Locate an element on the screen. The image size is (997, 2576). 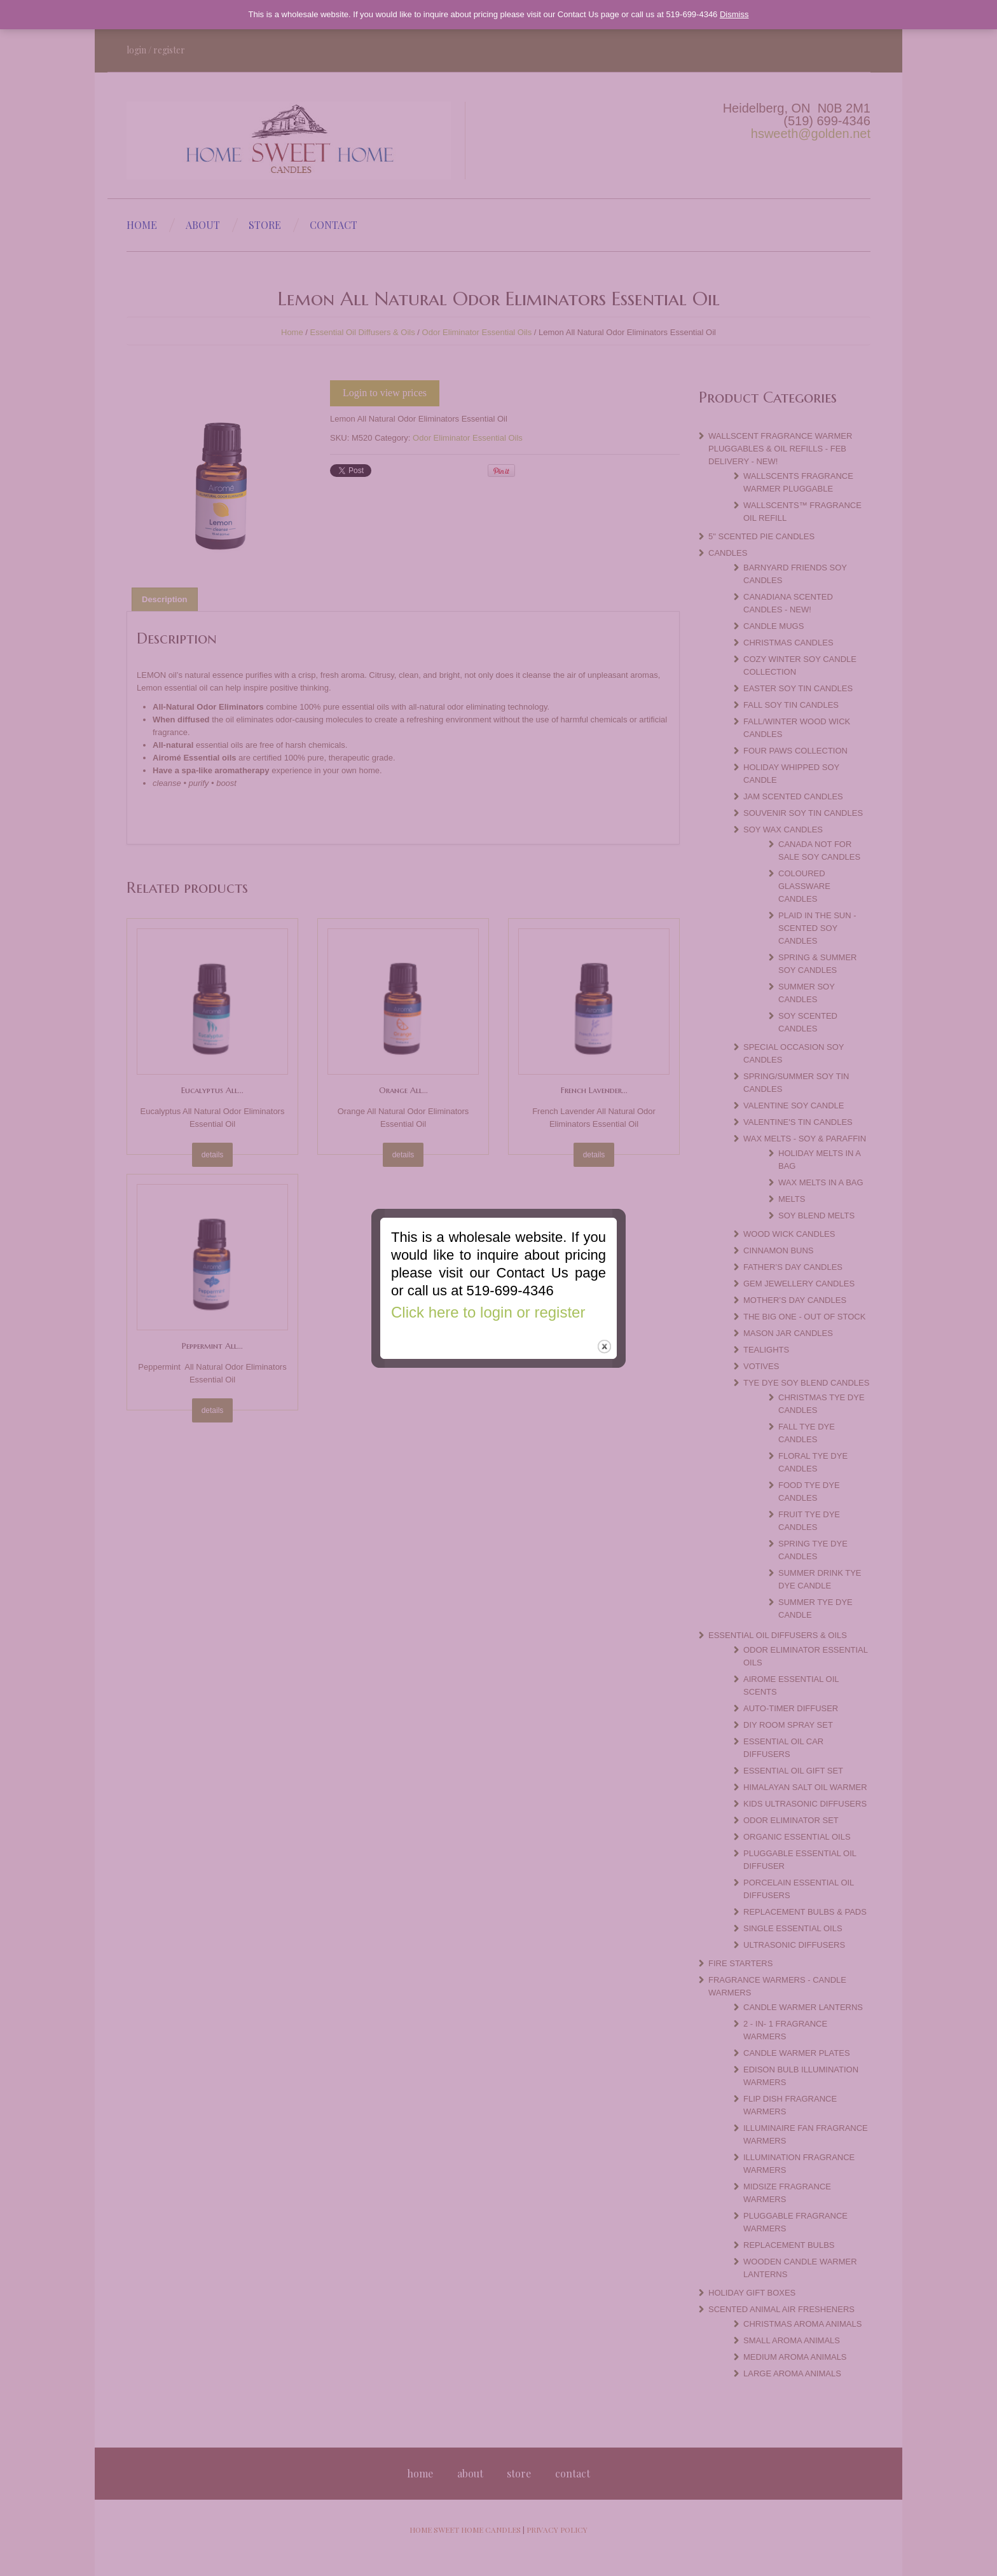
close is located at coordinates (604, 1339).